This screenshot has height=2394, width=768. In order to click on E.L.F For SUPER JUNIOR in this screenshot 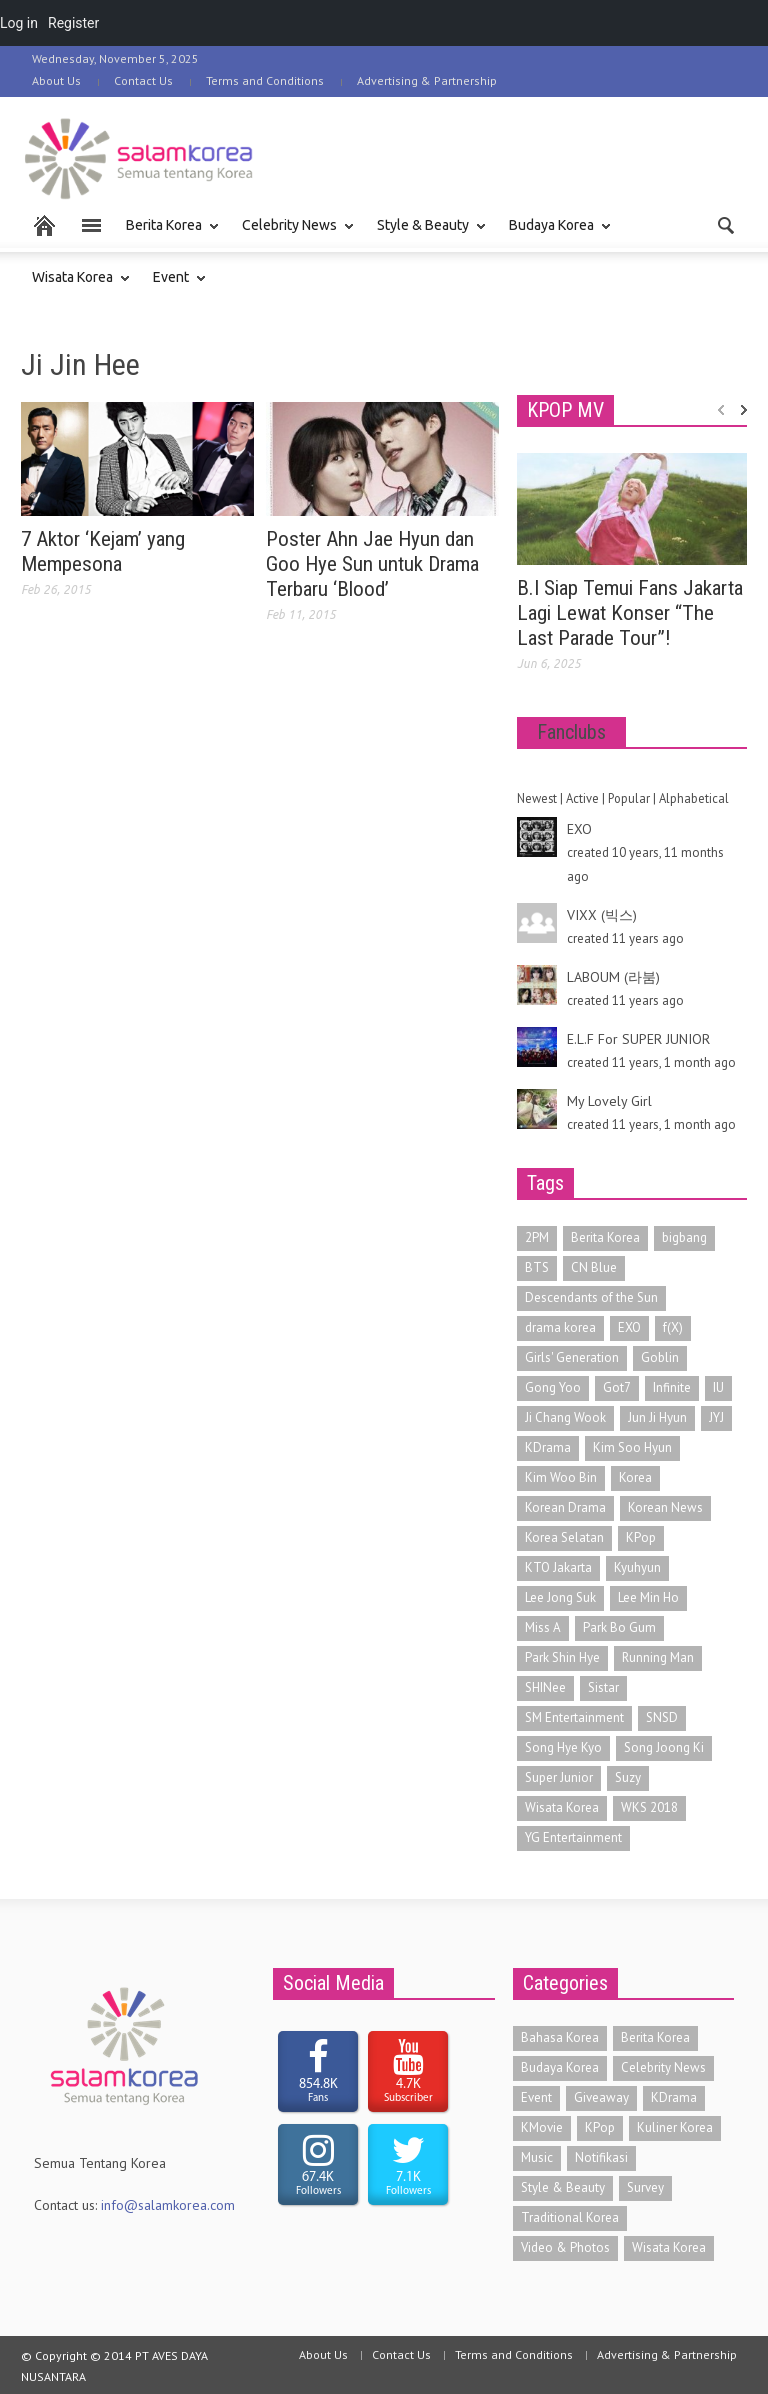, I will do `click(638, 1039)`.